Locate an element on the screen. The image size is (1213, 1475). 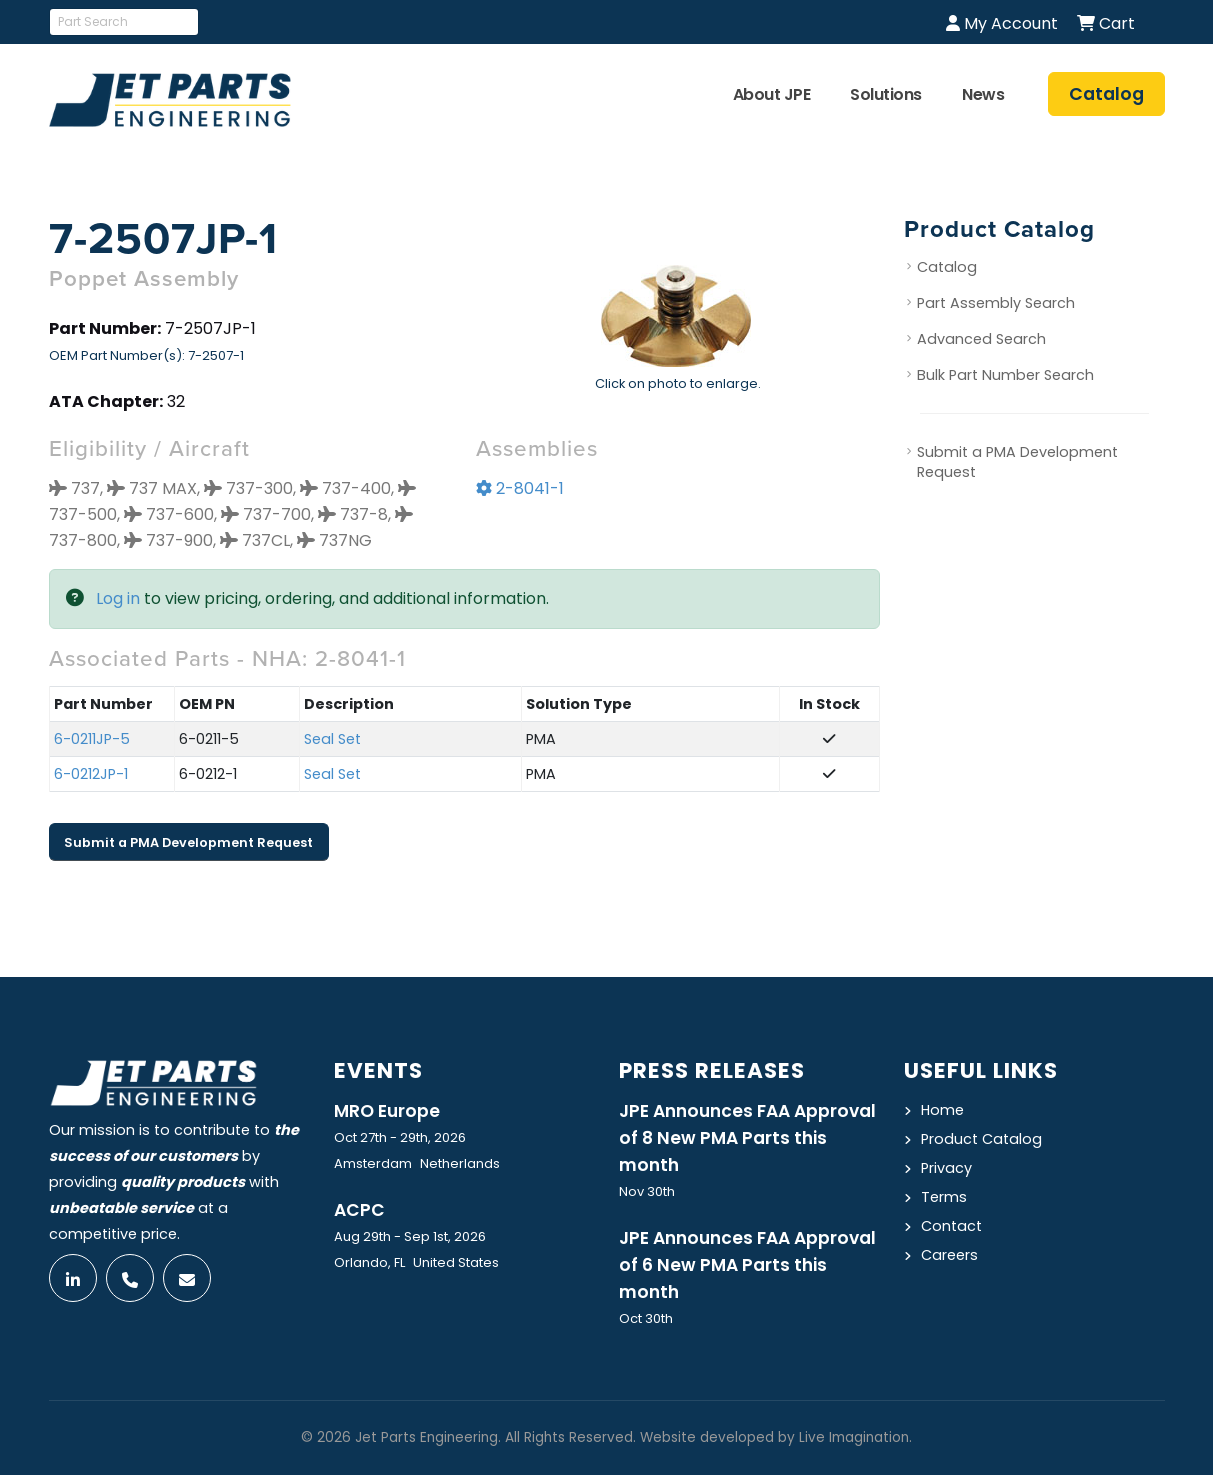
Privacy is located at coordinates (946, 1168).